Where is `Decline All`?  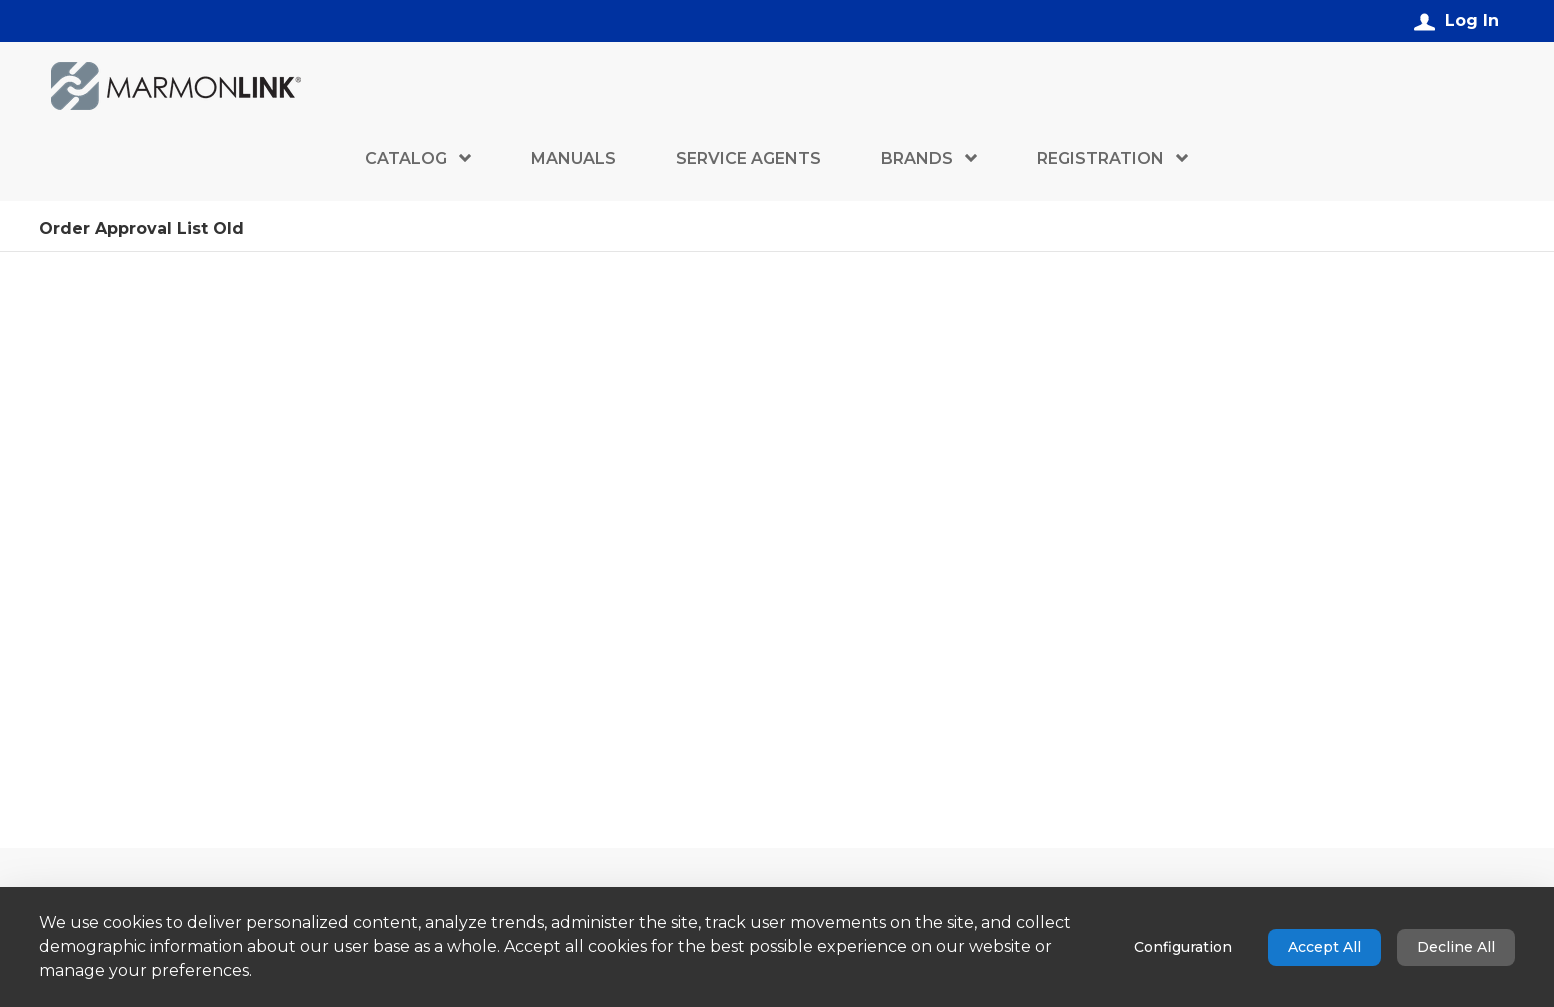
Decline All is located at coordinates (1456, 947).